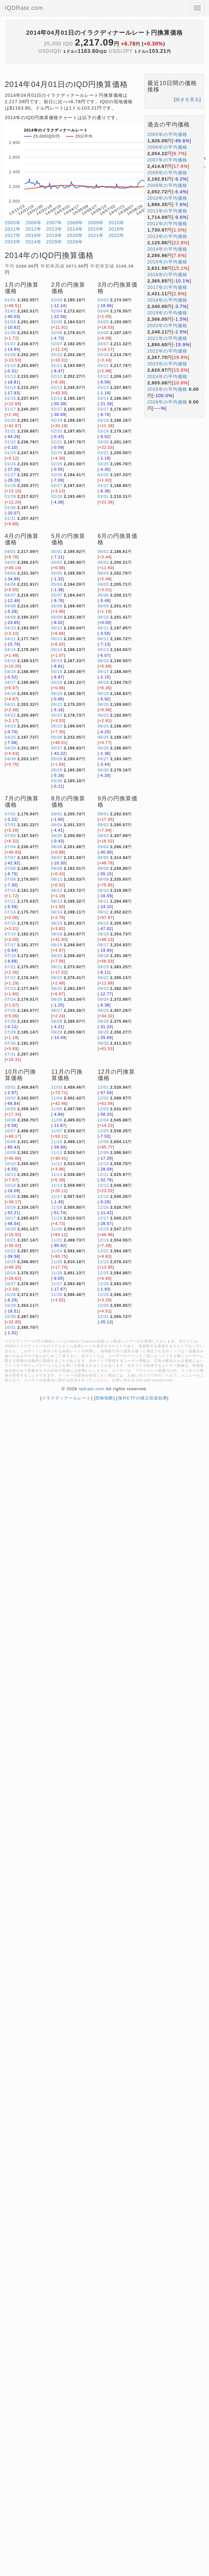  What do you see at coordinates (57, 726) in the screenshot?
I see `05/23` at bounding box center [57, 726].